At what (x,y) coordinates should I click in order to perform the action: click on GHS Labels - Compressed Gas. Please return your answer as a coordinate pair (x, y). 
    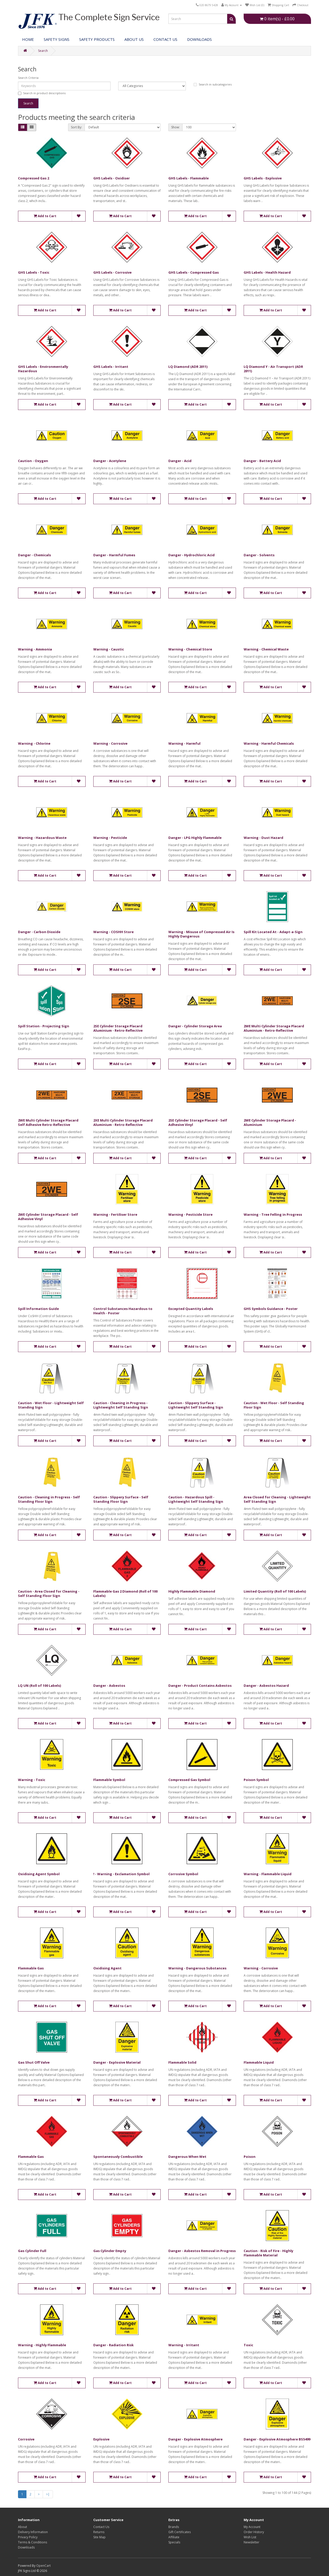
    Looking at the image, I should click on (193, 272).